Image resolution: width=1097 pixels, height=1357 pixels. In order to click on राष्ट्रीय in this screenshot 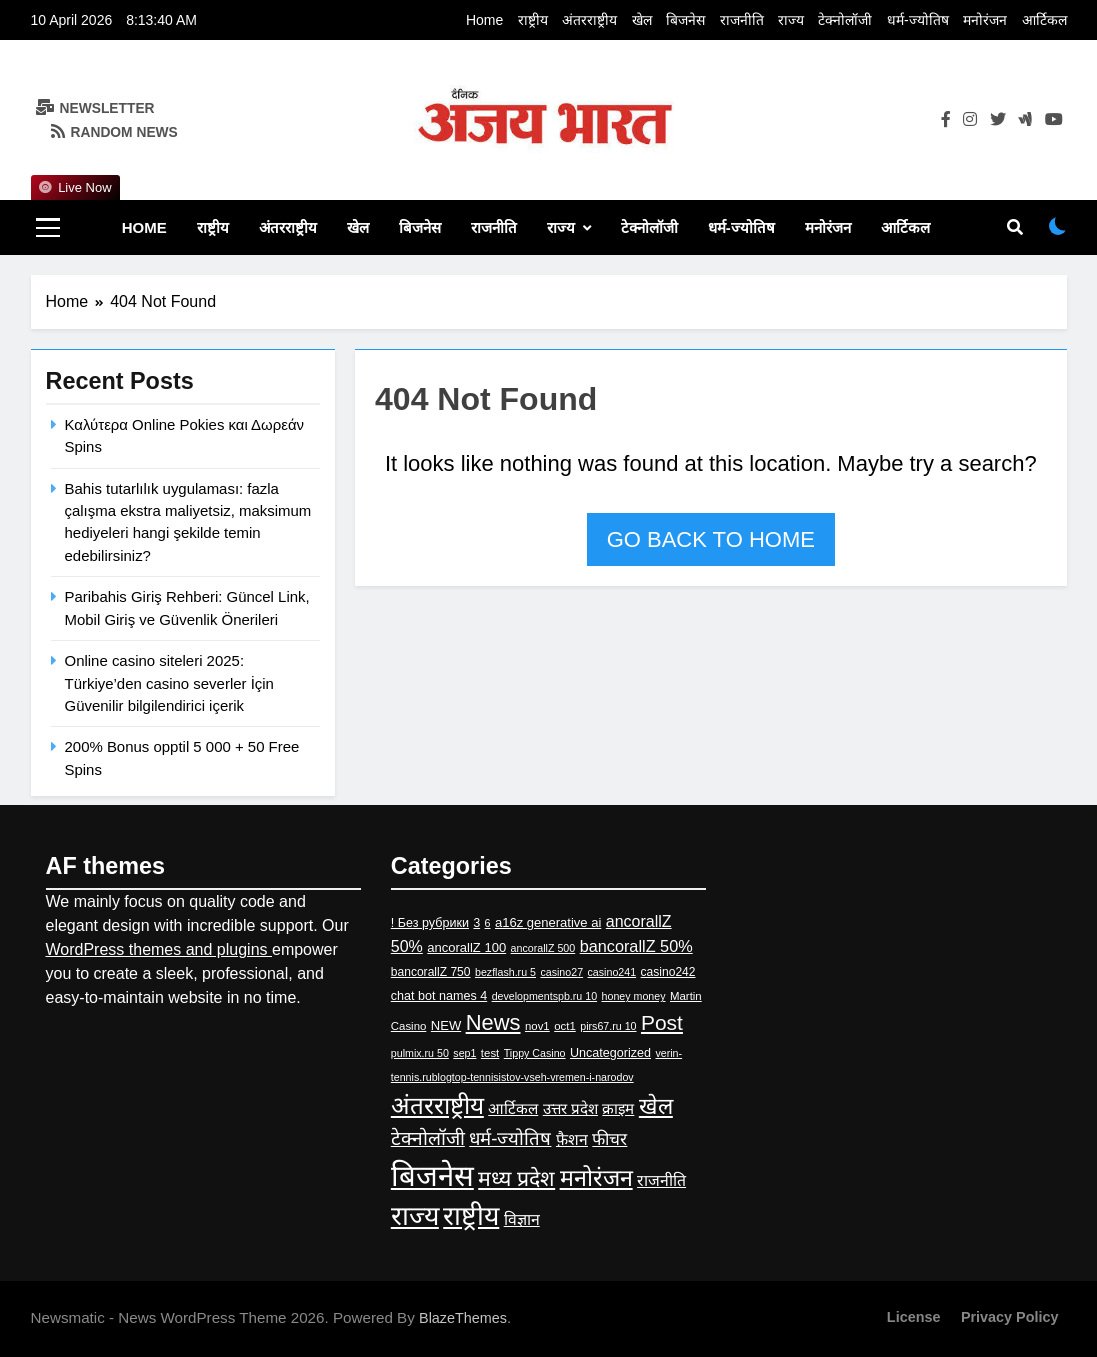, I will do `click(533, 20)`.